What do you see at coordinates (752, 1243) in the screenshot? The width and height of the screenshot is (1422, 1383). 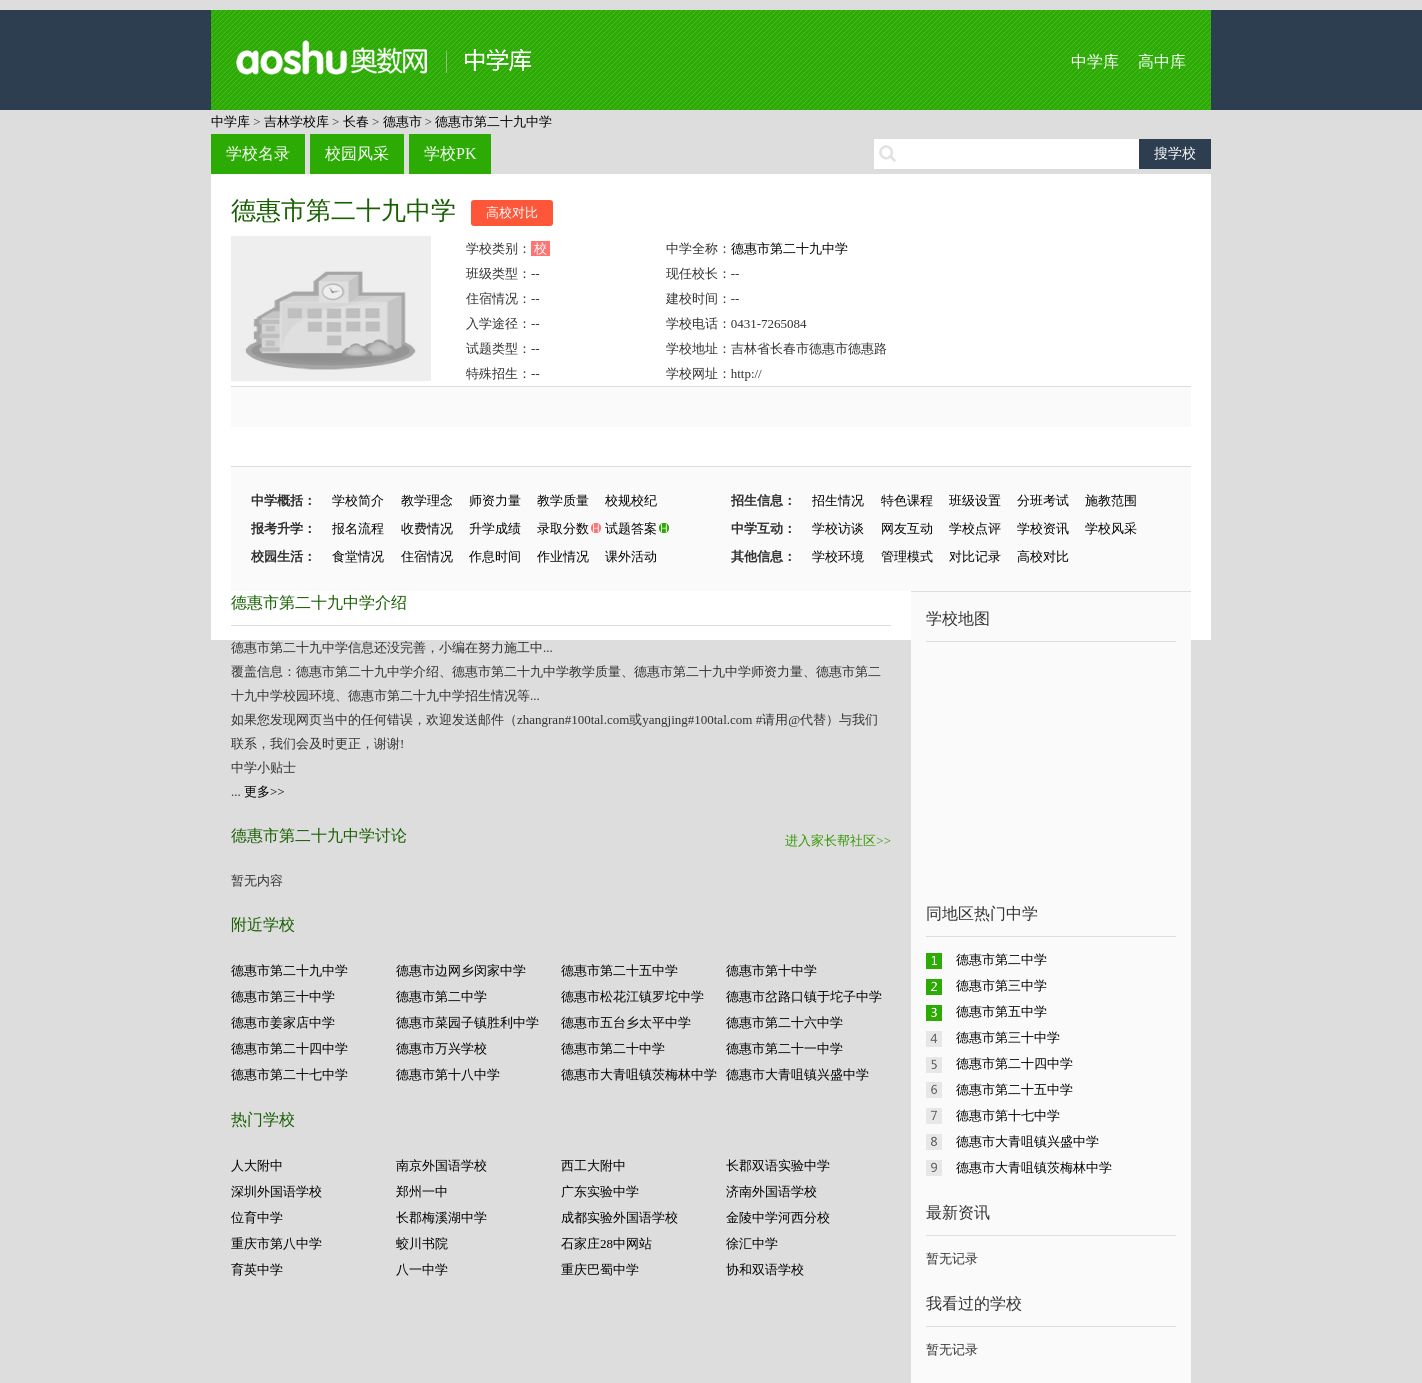 I see `徐汇中学` at bounding box center [752, 1243].